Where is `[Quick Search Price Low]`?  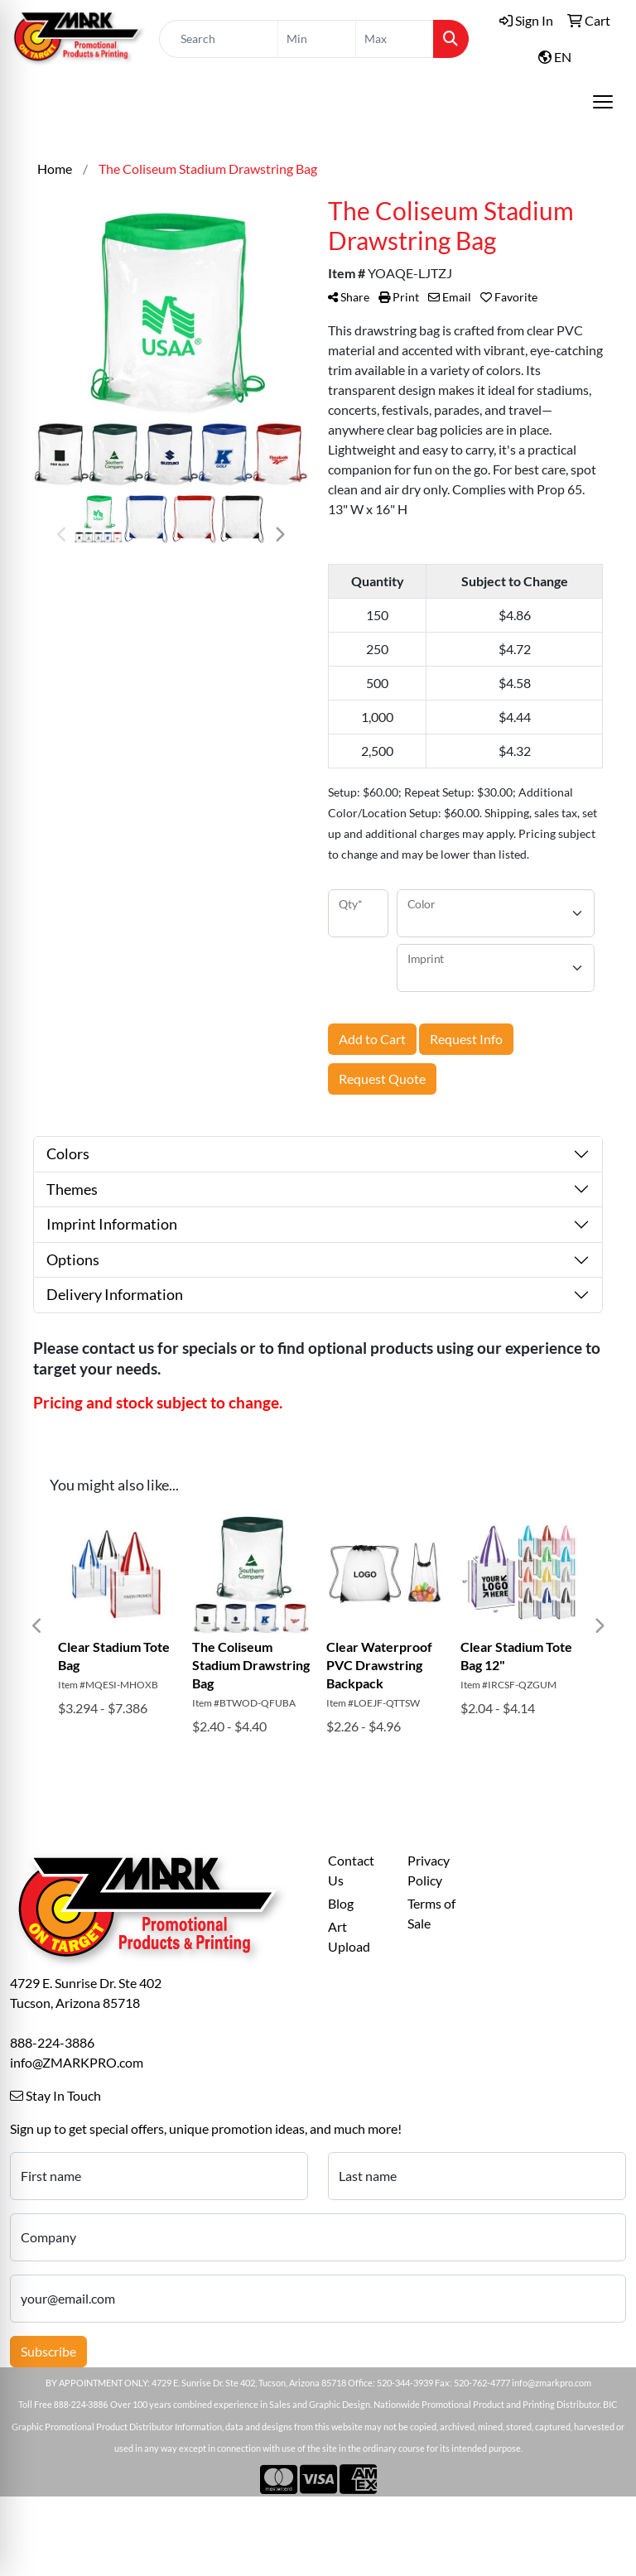
[Quick Search Price Low] is located at coordinates (316, 39).